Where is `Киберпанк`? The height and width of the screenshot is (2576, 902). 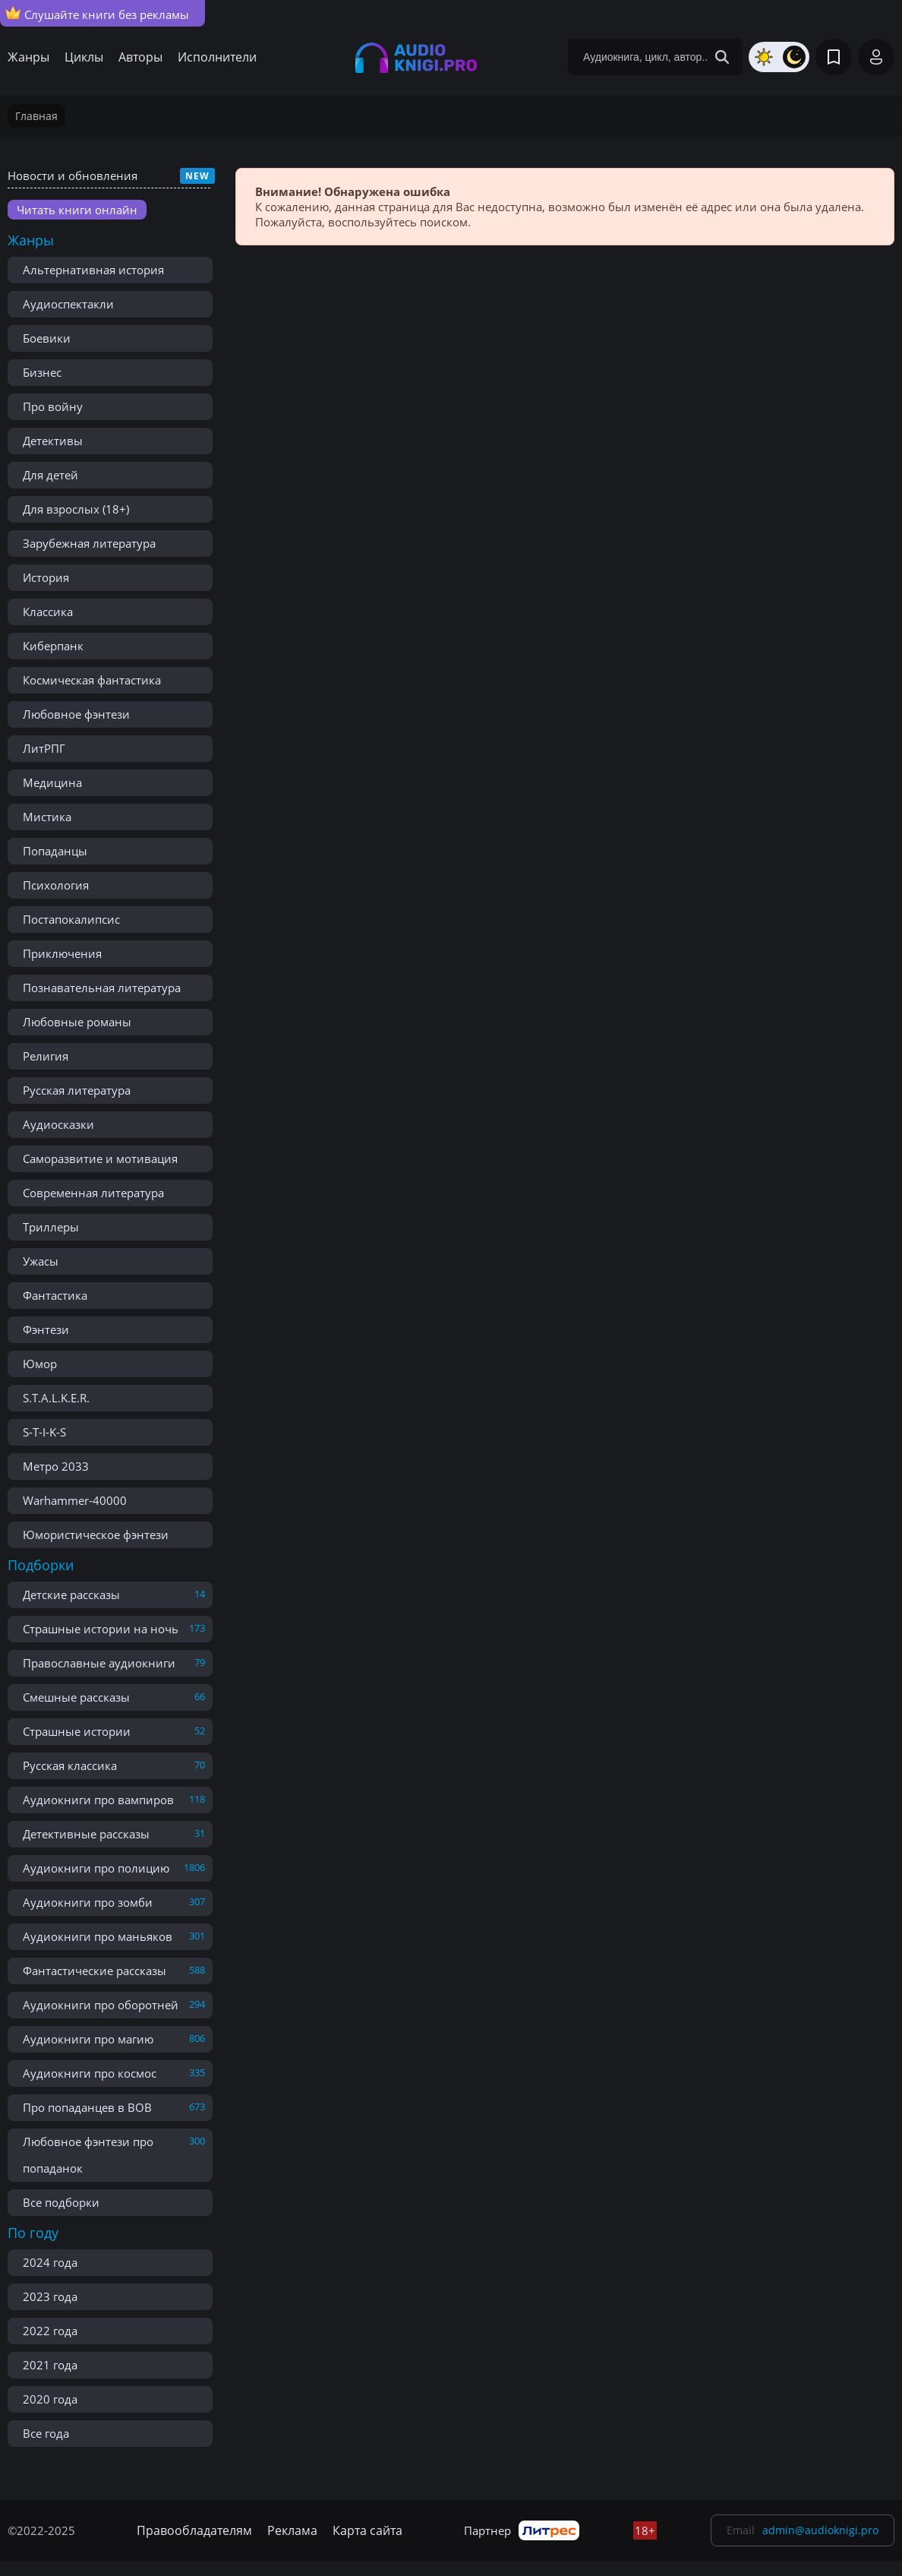 Киберпанк is located at coordinates (53, 645).